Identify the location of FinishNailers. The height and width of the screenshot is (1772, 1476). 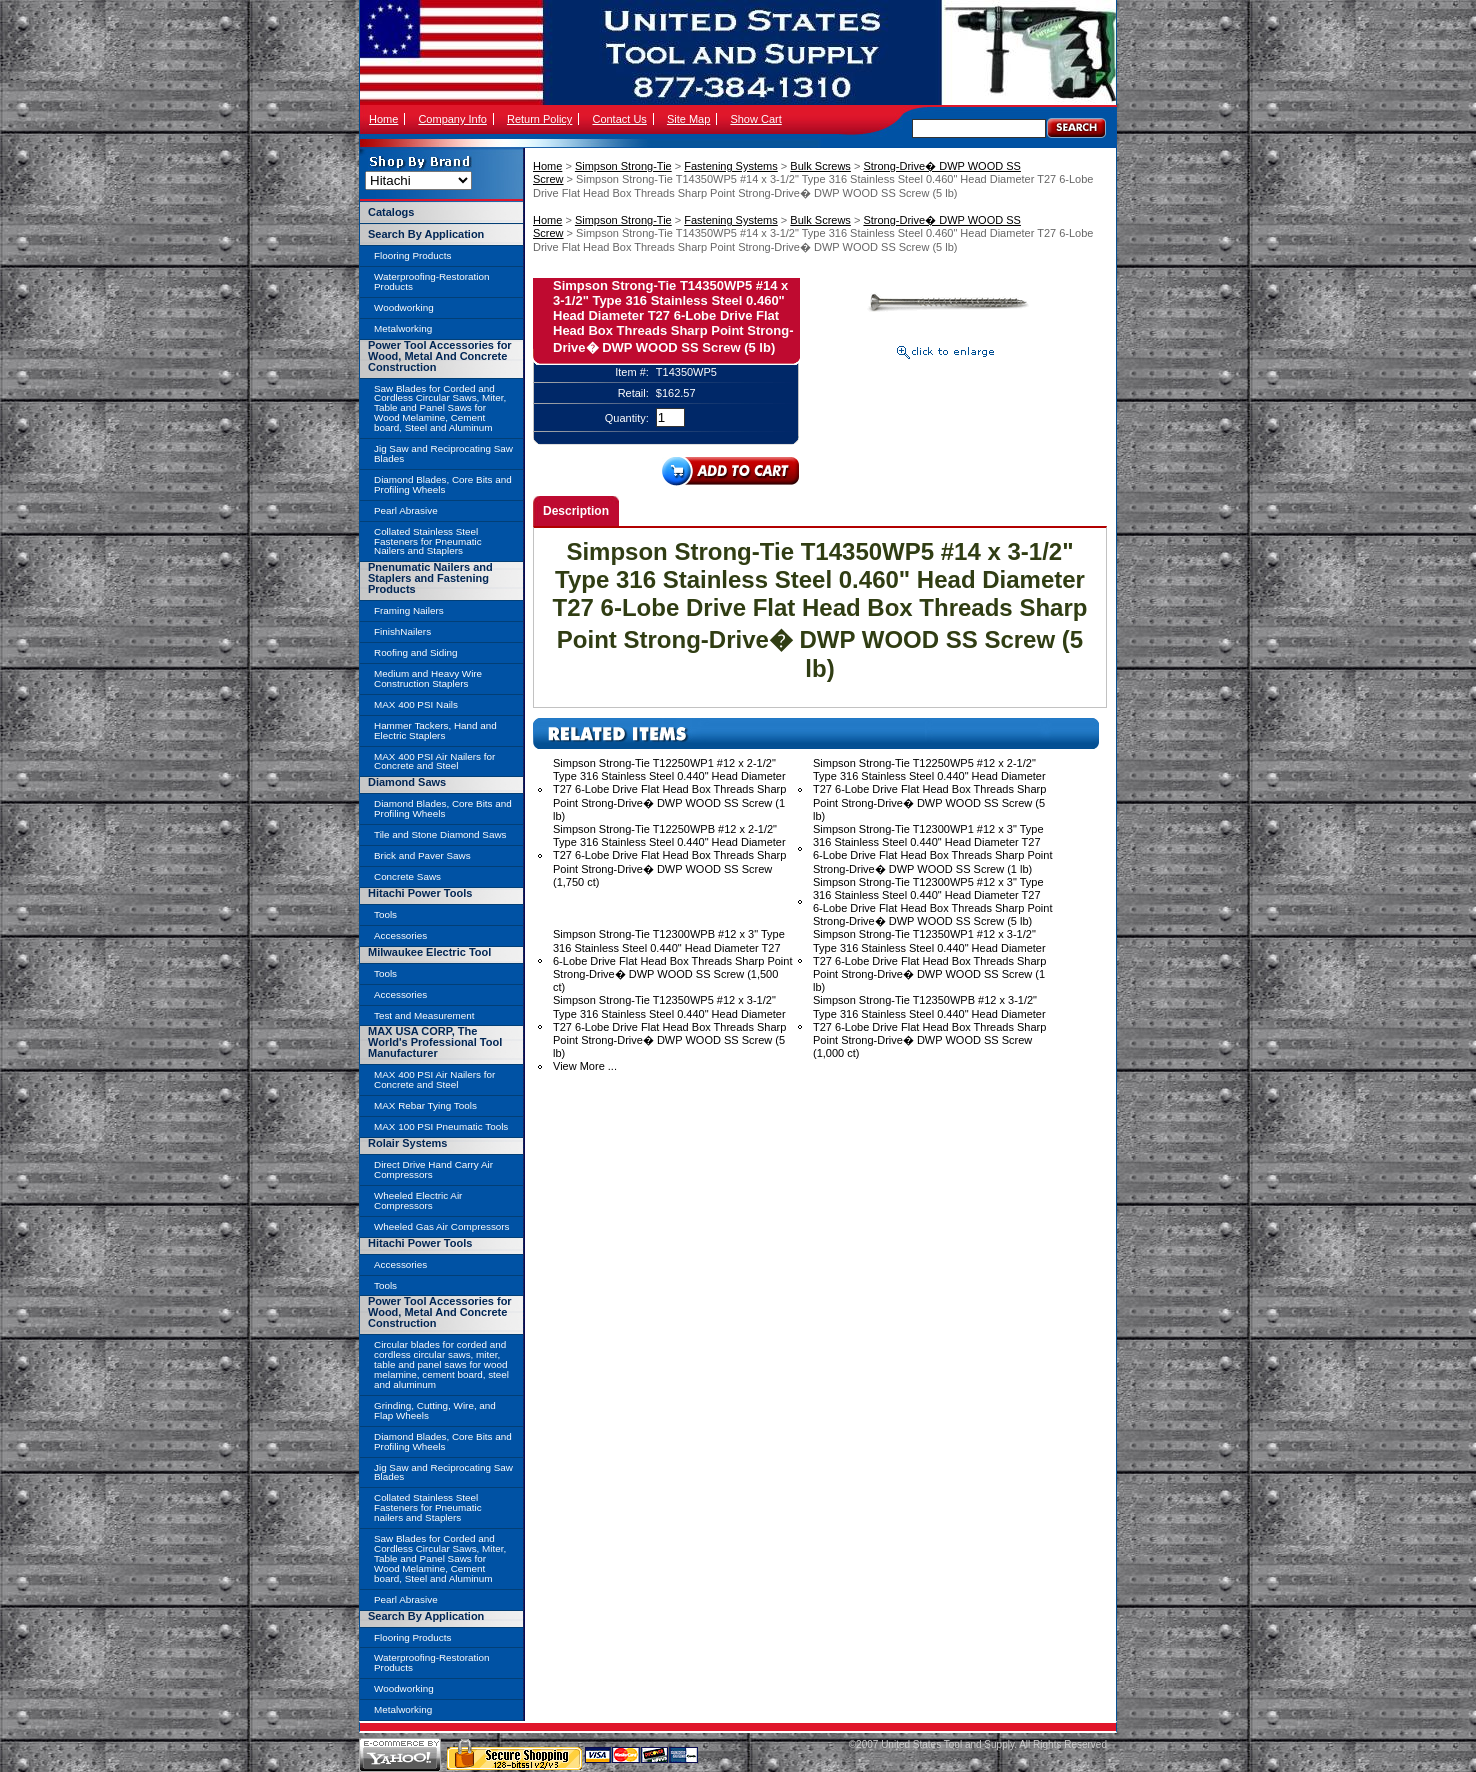
(402, 631).